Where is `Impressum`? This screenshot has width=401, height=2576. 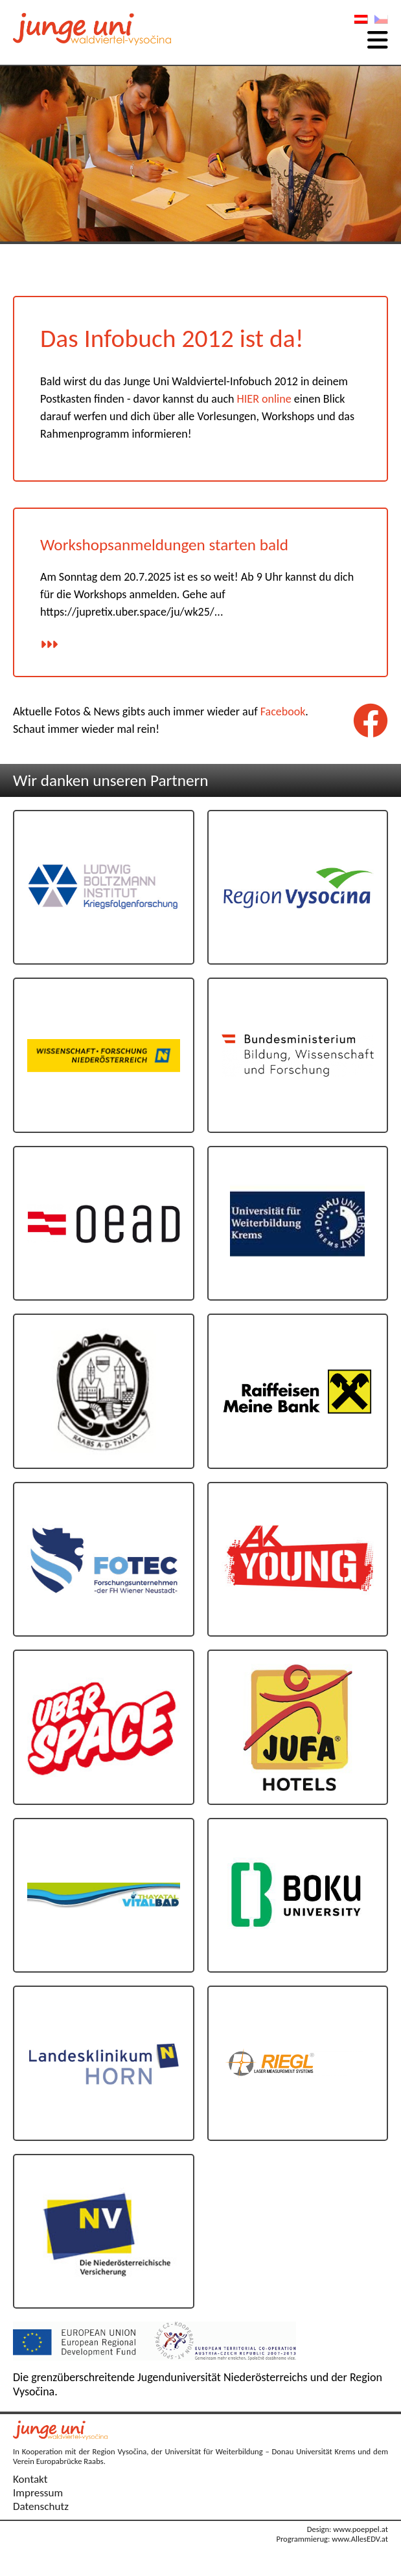 Impressum is located at coordinates (38, 2493).